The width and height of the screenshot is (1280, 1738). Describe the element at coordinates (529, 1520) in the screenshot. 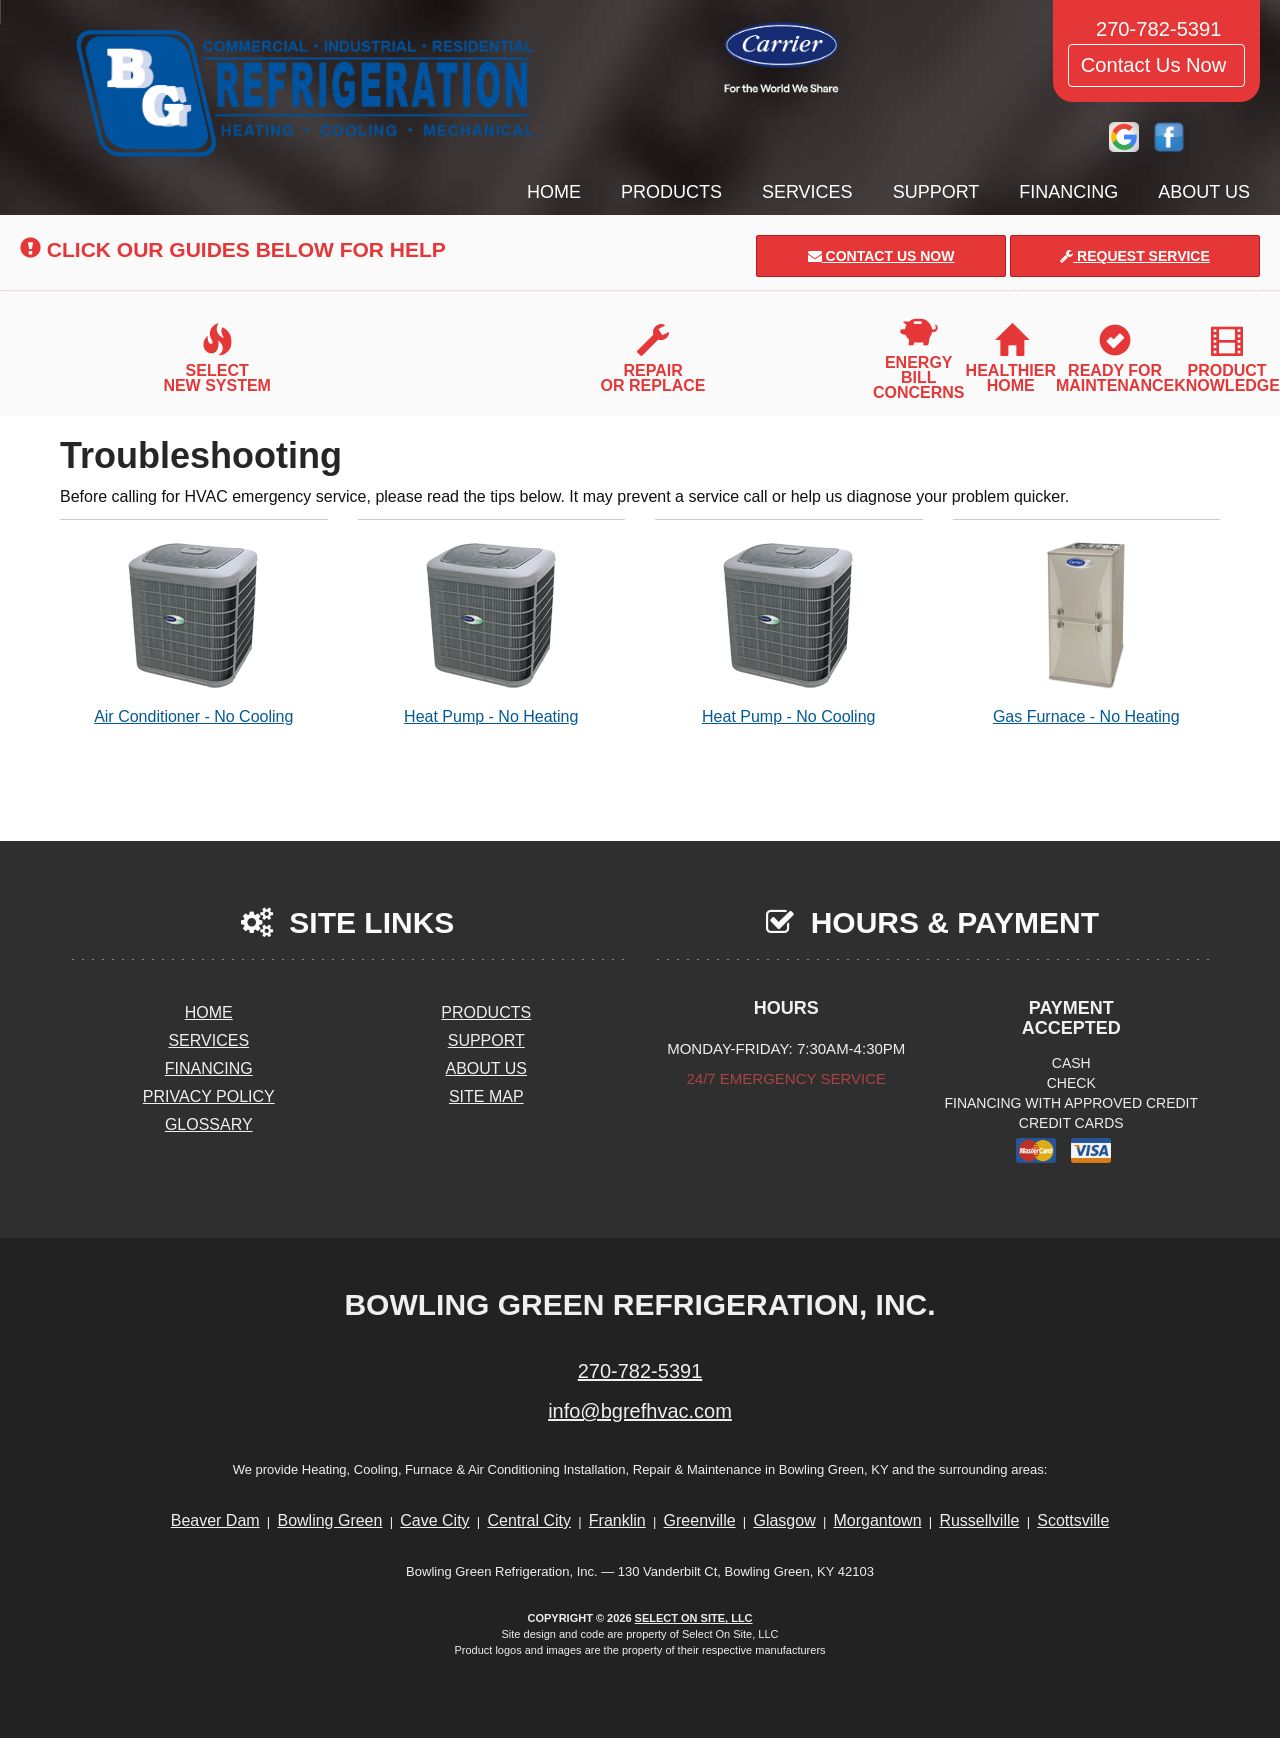

I see `Central City` at that location.